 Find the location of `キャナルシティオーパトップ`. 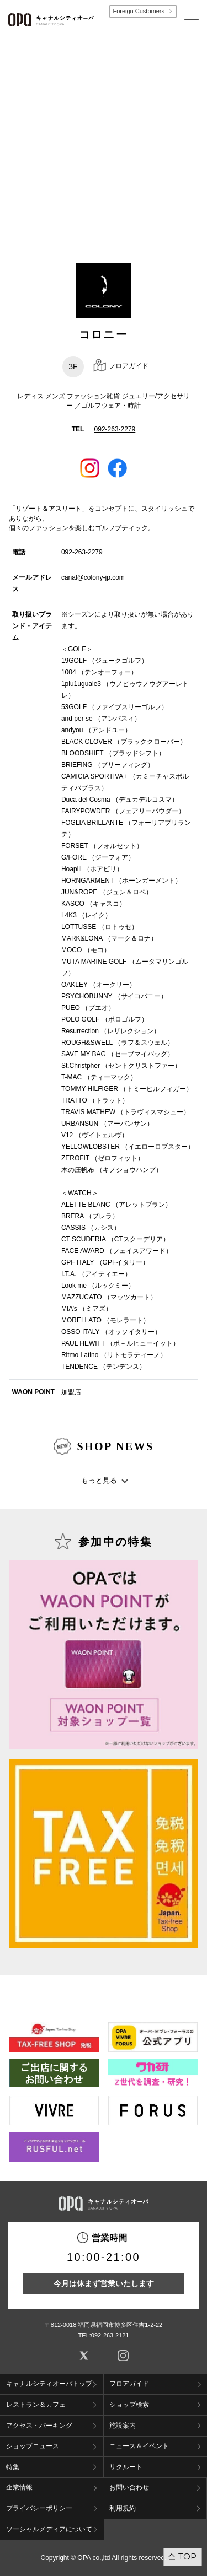

キャナルシティオーパトップ is located at coordinates (49, 2384).